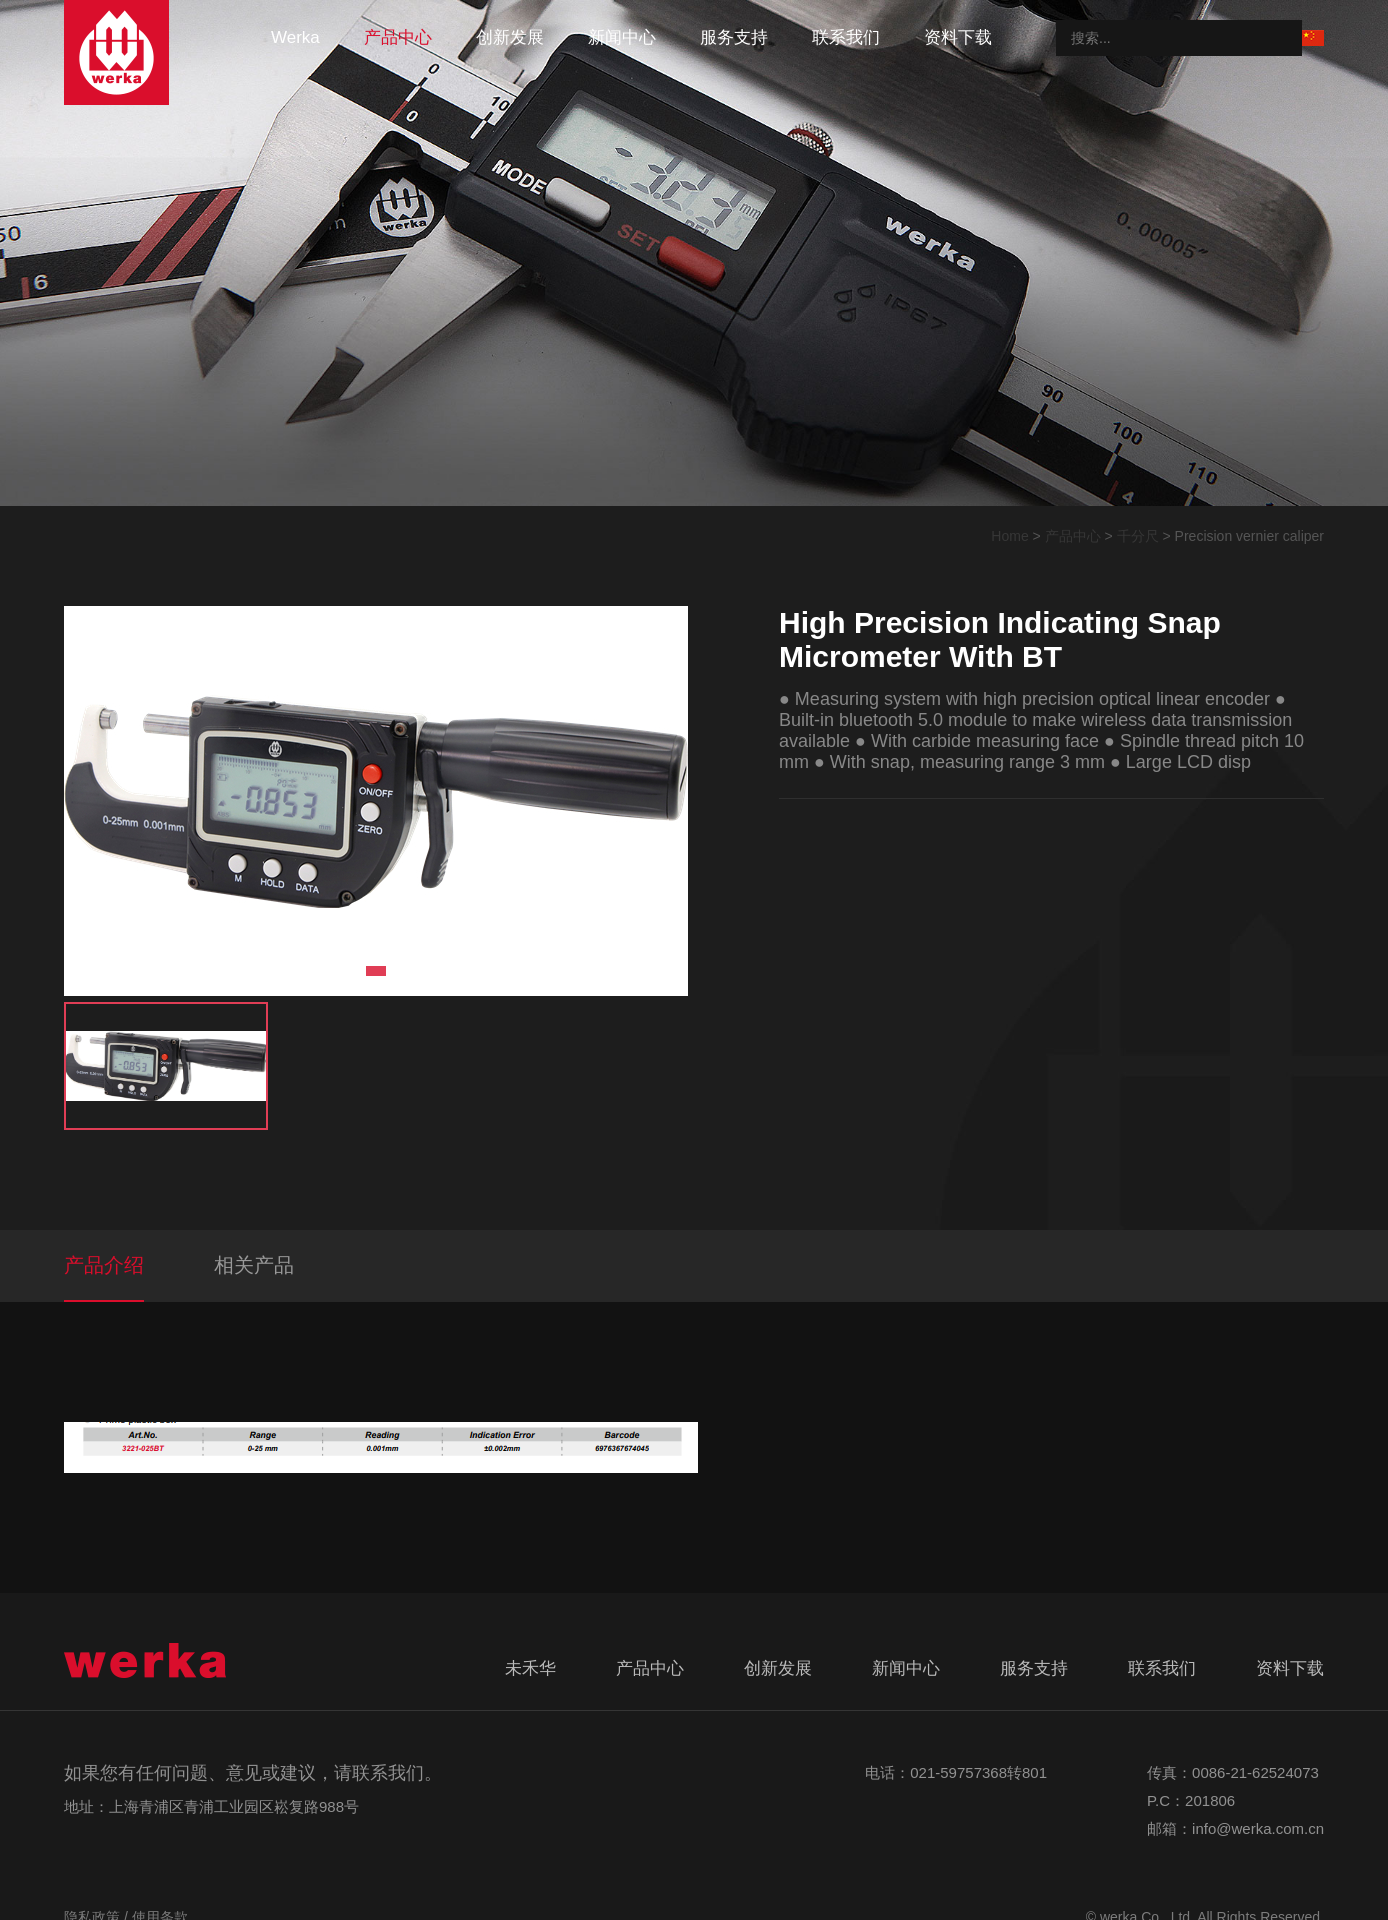 Image resolution: width=1388 pixels, height=1920 pixels. I want to click on 产品中心, so click(398, 37).